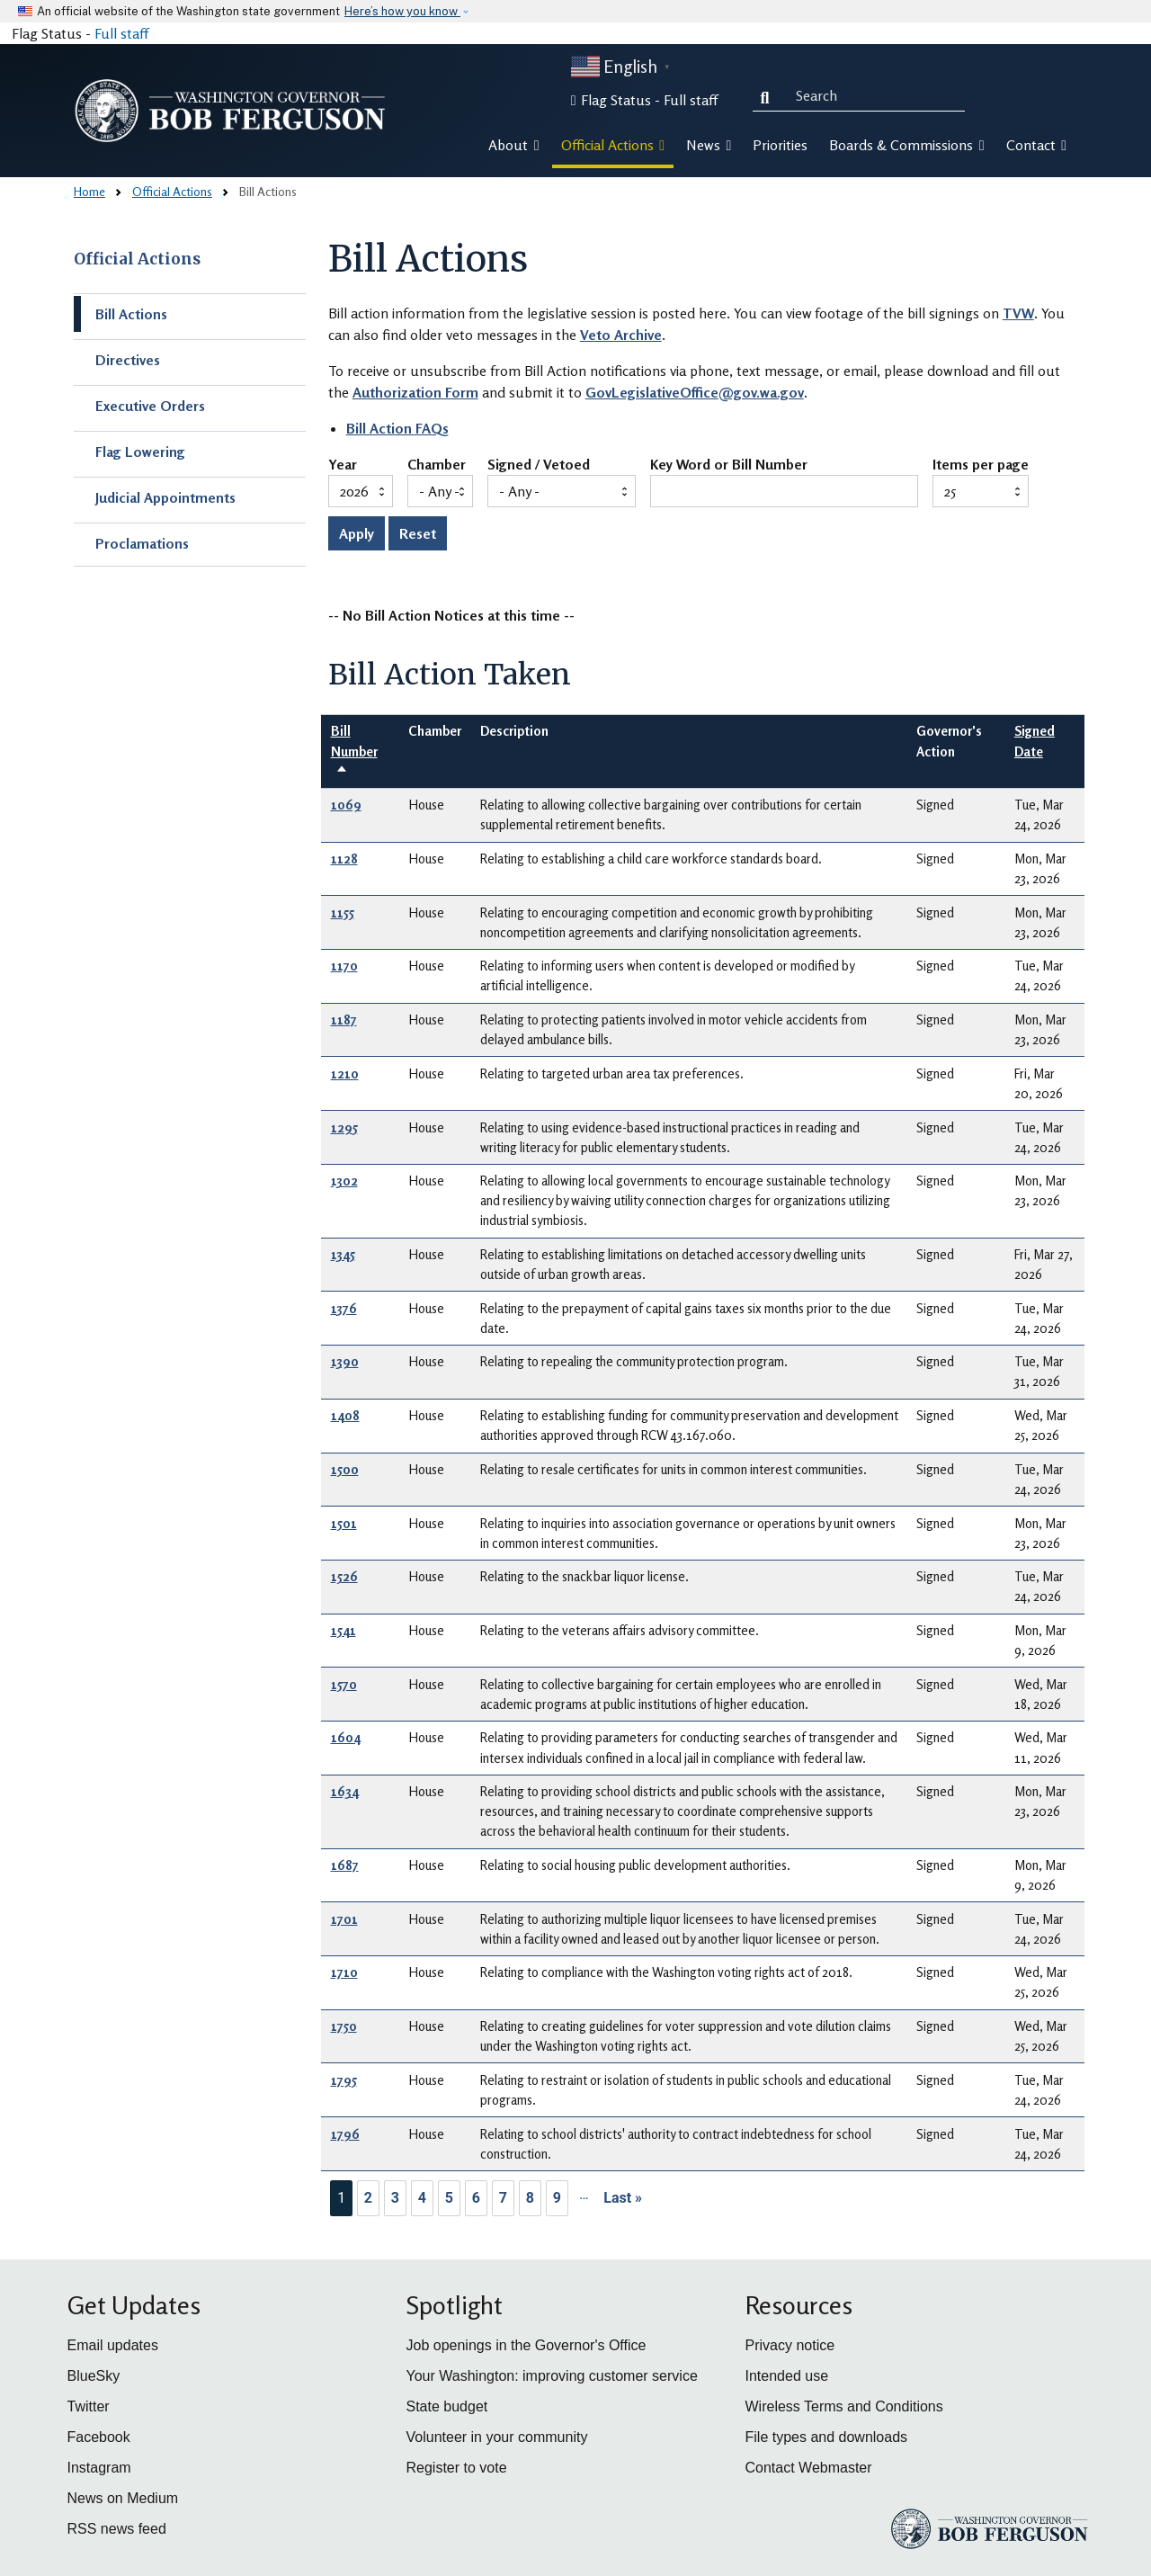  What do you see at coordinates (708, 145) in the screenshot?
I see `News [button]` at bounding box center [708, 145].